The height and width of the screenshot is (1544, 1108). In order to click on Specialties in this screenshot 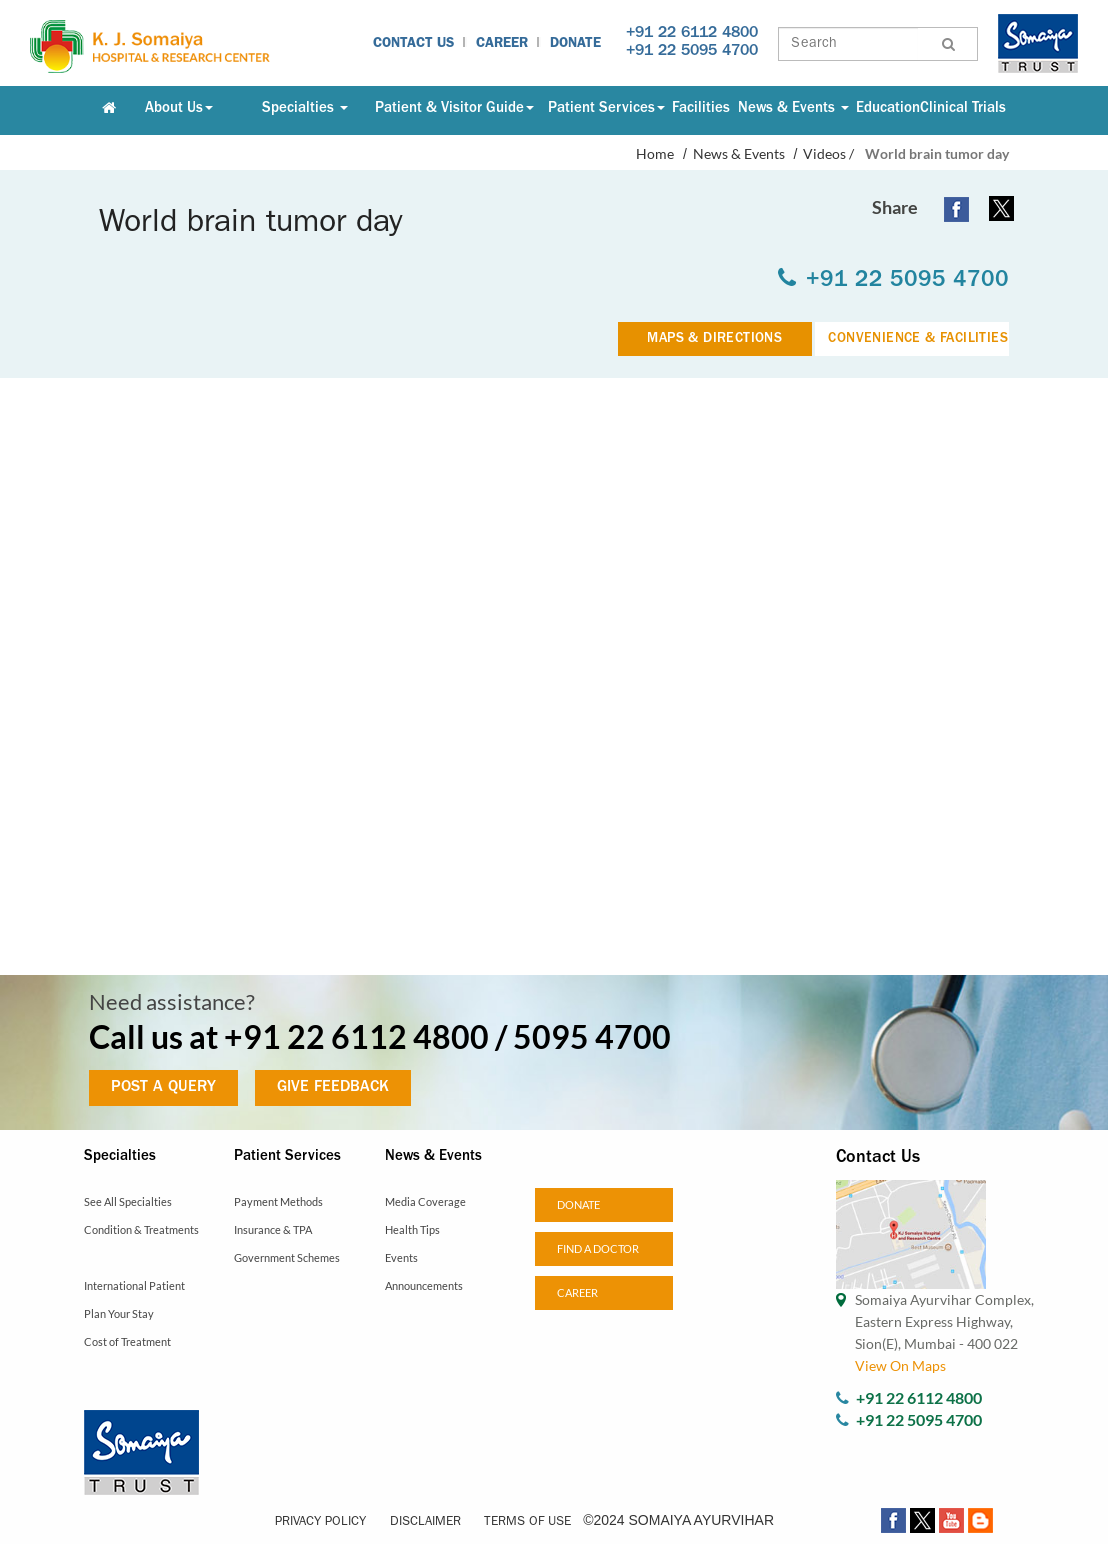, I will do `click(305, 109)`.